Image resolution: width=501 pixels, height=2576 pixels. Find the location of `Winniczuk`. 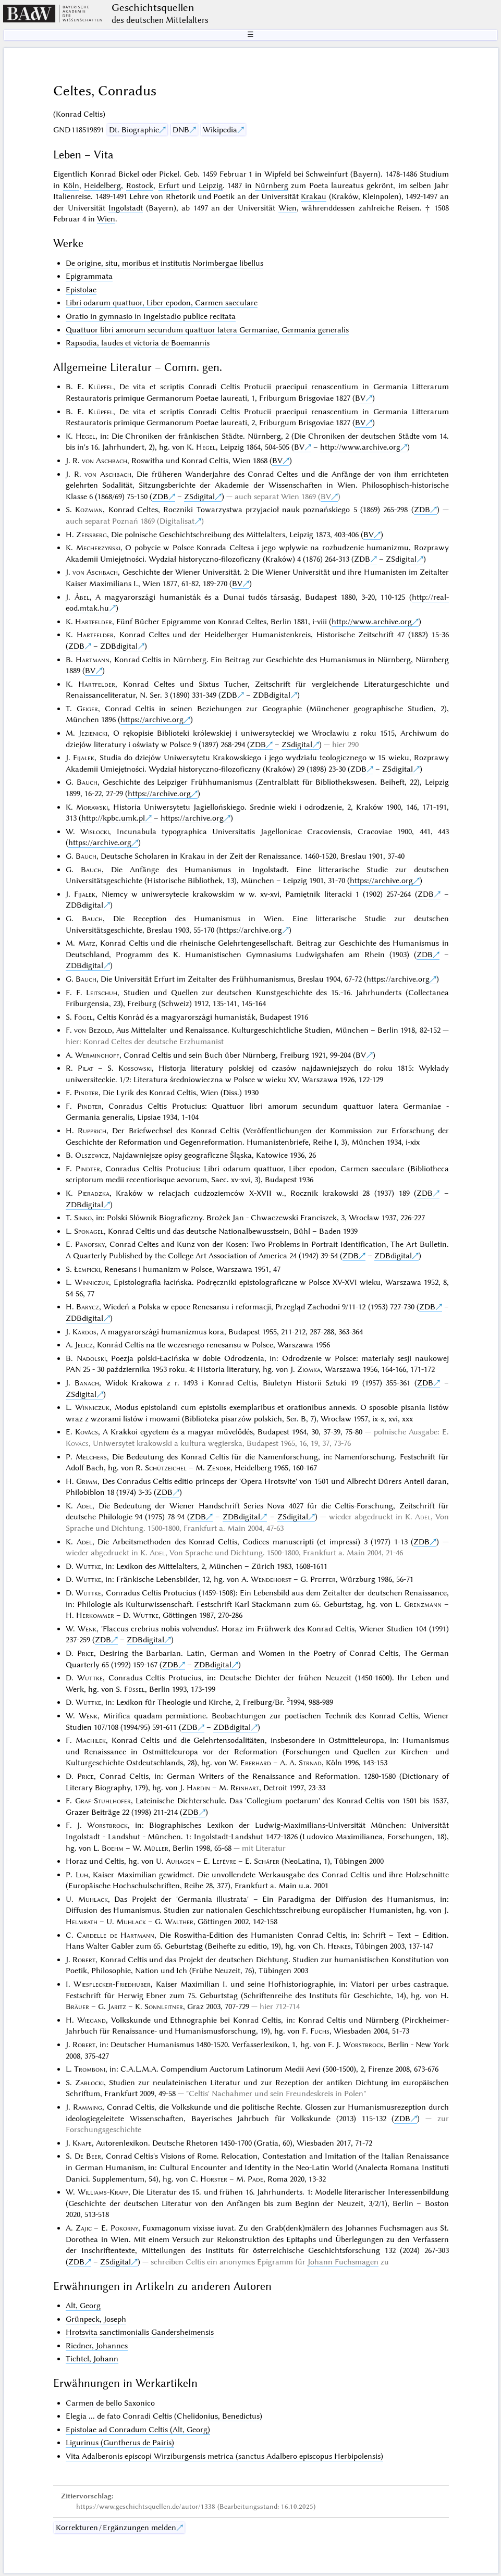

Winniczuk is located at coordinates (92, 1282).